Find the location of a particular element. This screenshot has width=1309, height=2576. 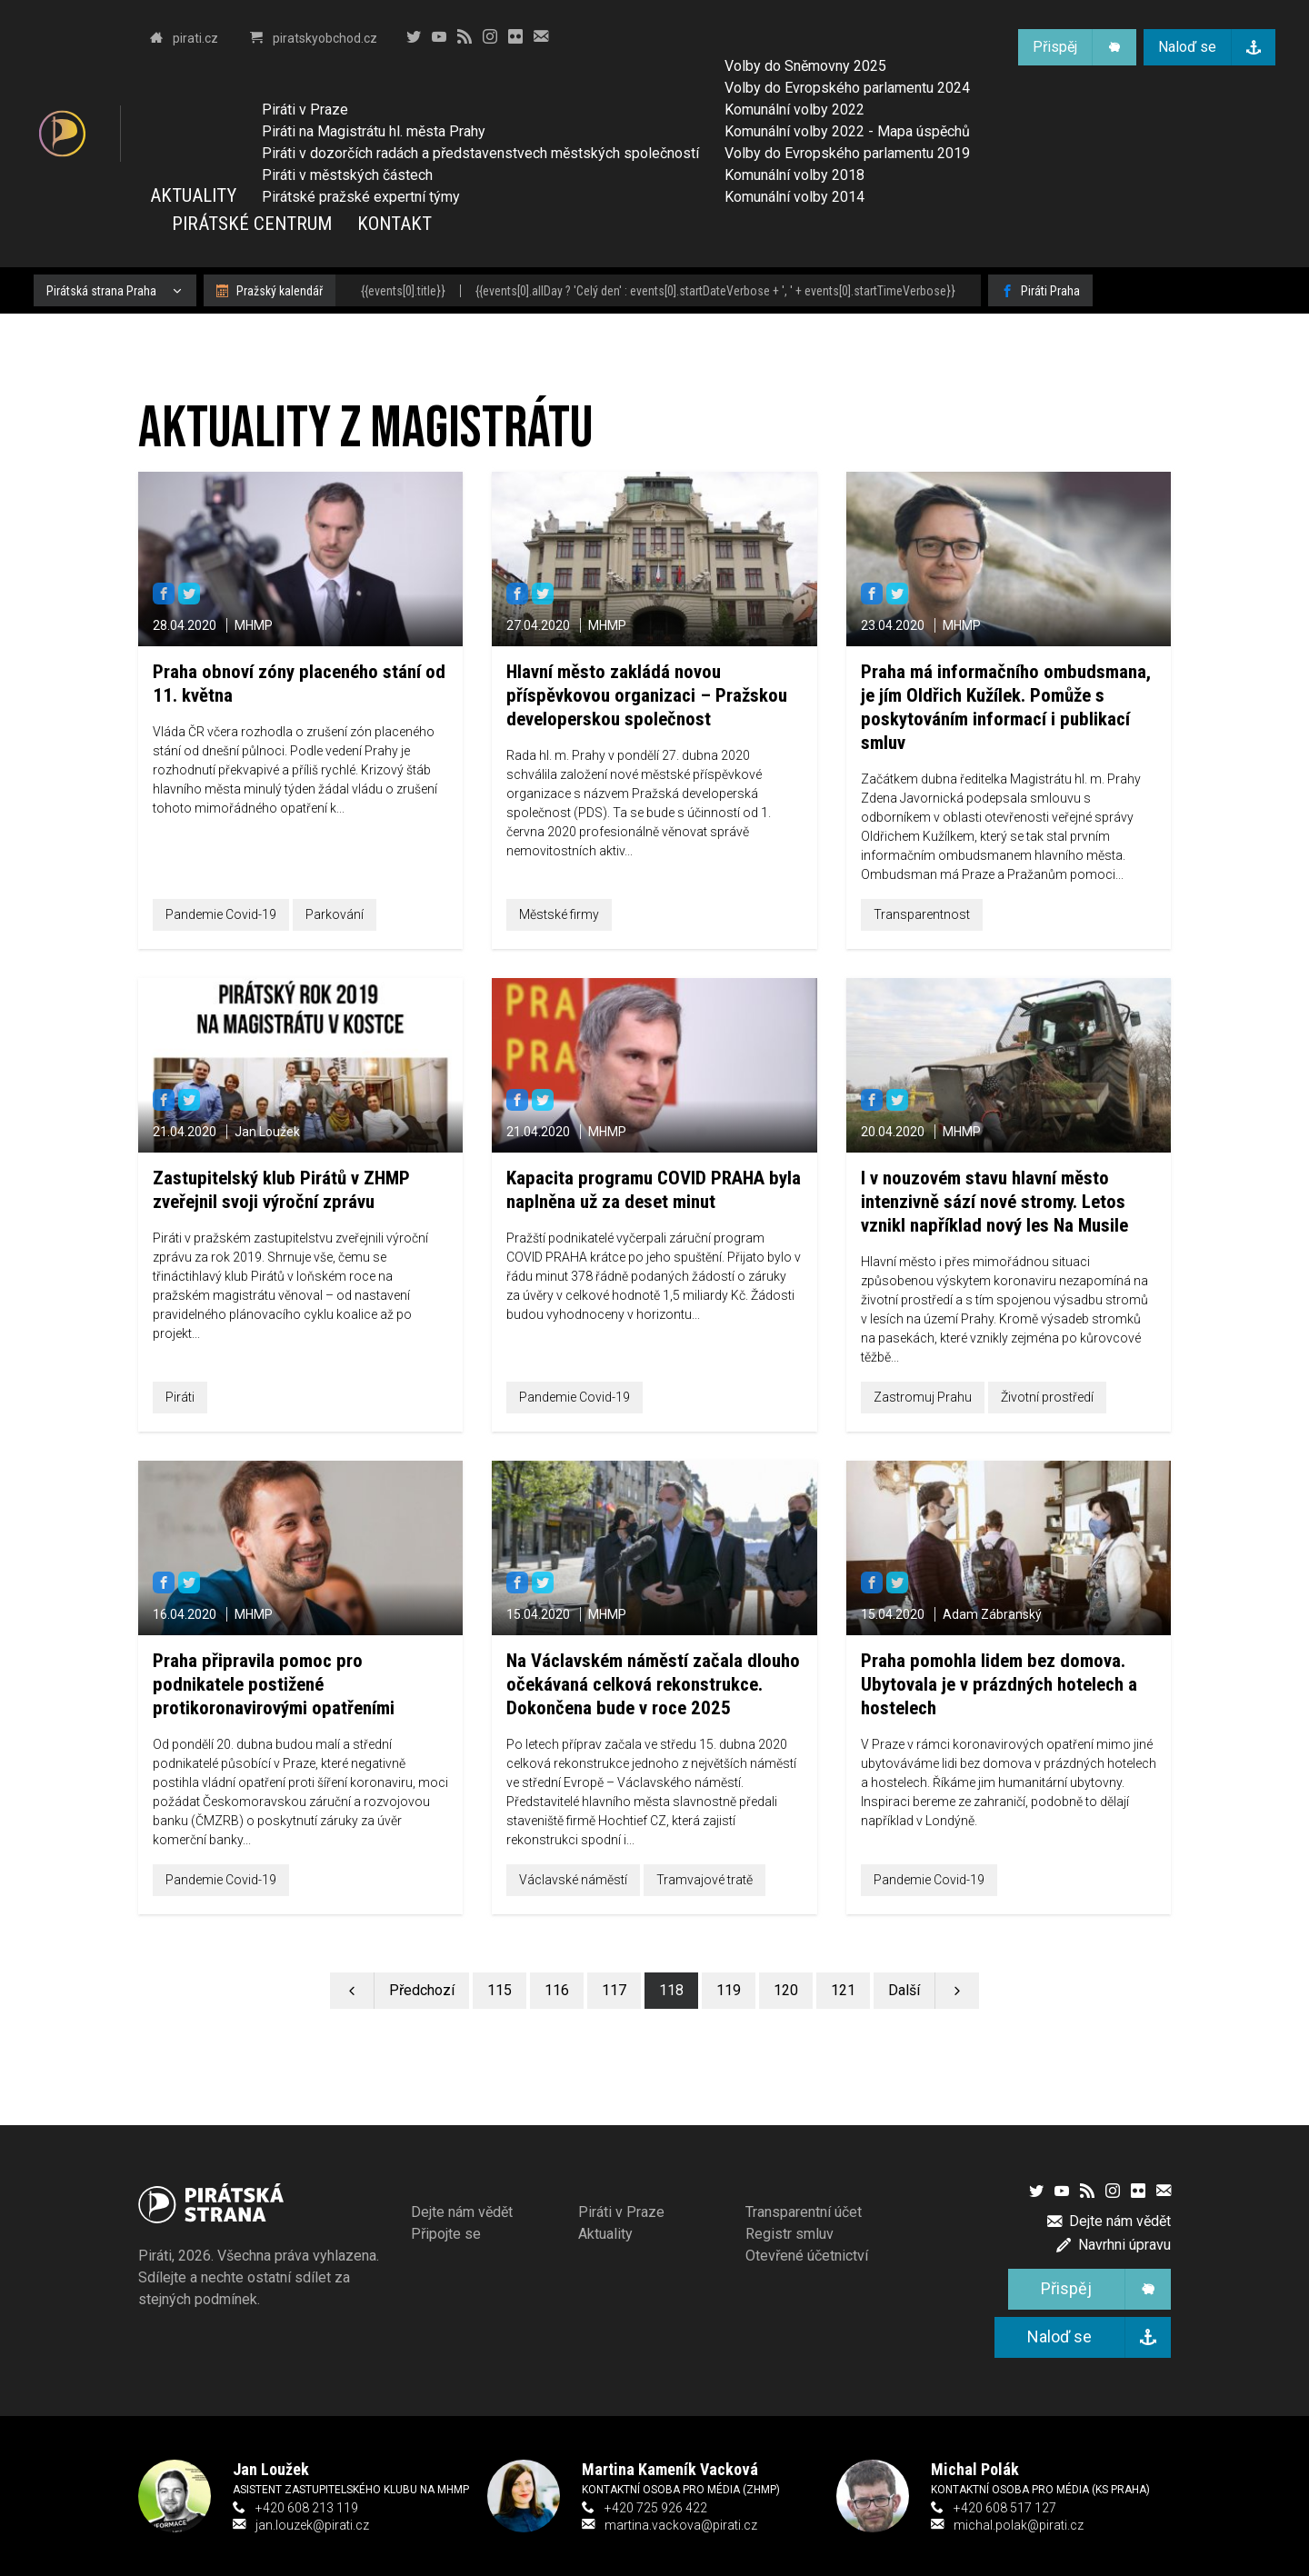

Volby do Evropského parlamentu 2024 is located at coordinates (847, 87).